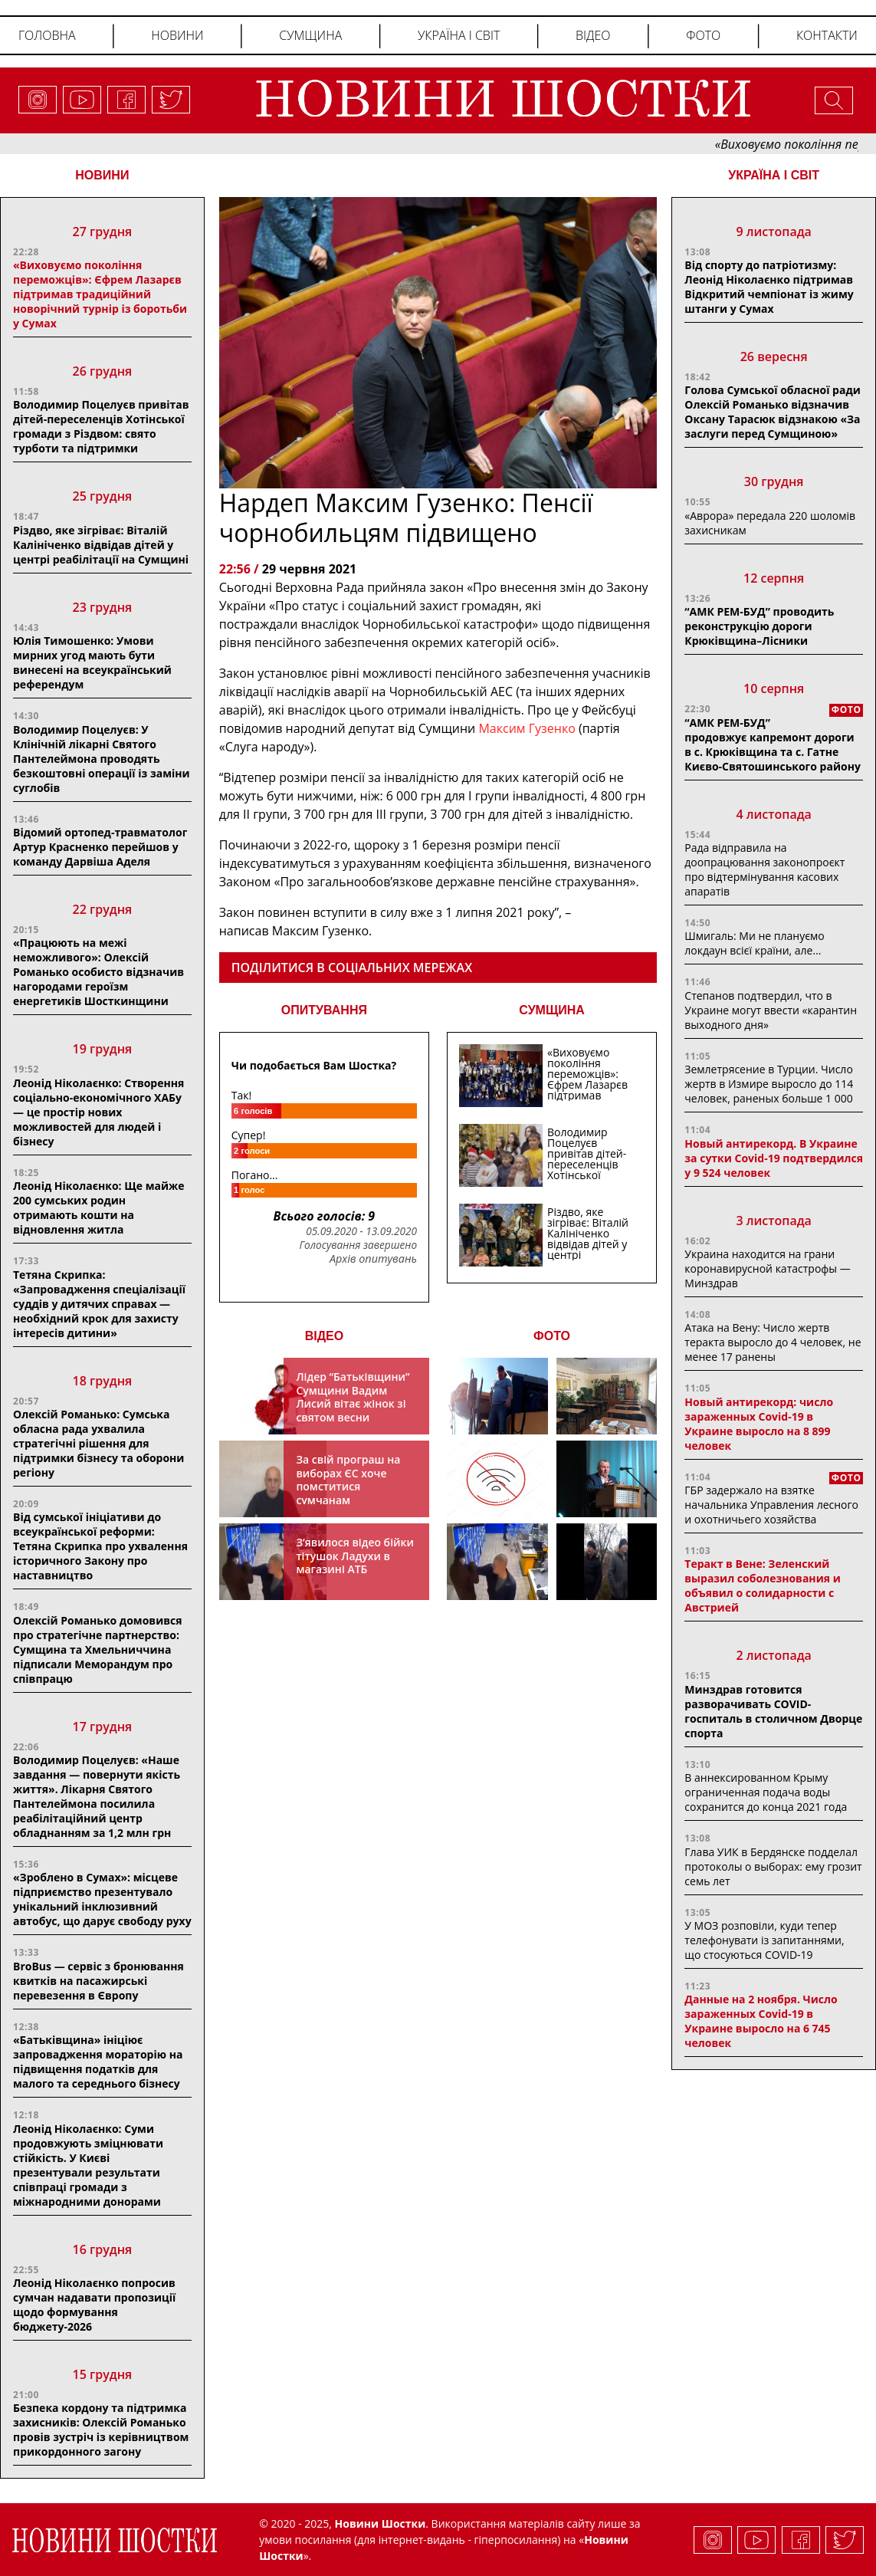 The image size is (876, 2576). What do you see at coordinates (98, 1443) in the screenshot?
I see `Олексій Романько: Сумська обласна рада ухвалила стратегічні рішення для підтримки бізнесу та оборони регіону` at bounding box center [98, 1443].